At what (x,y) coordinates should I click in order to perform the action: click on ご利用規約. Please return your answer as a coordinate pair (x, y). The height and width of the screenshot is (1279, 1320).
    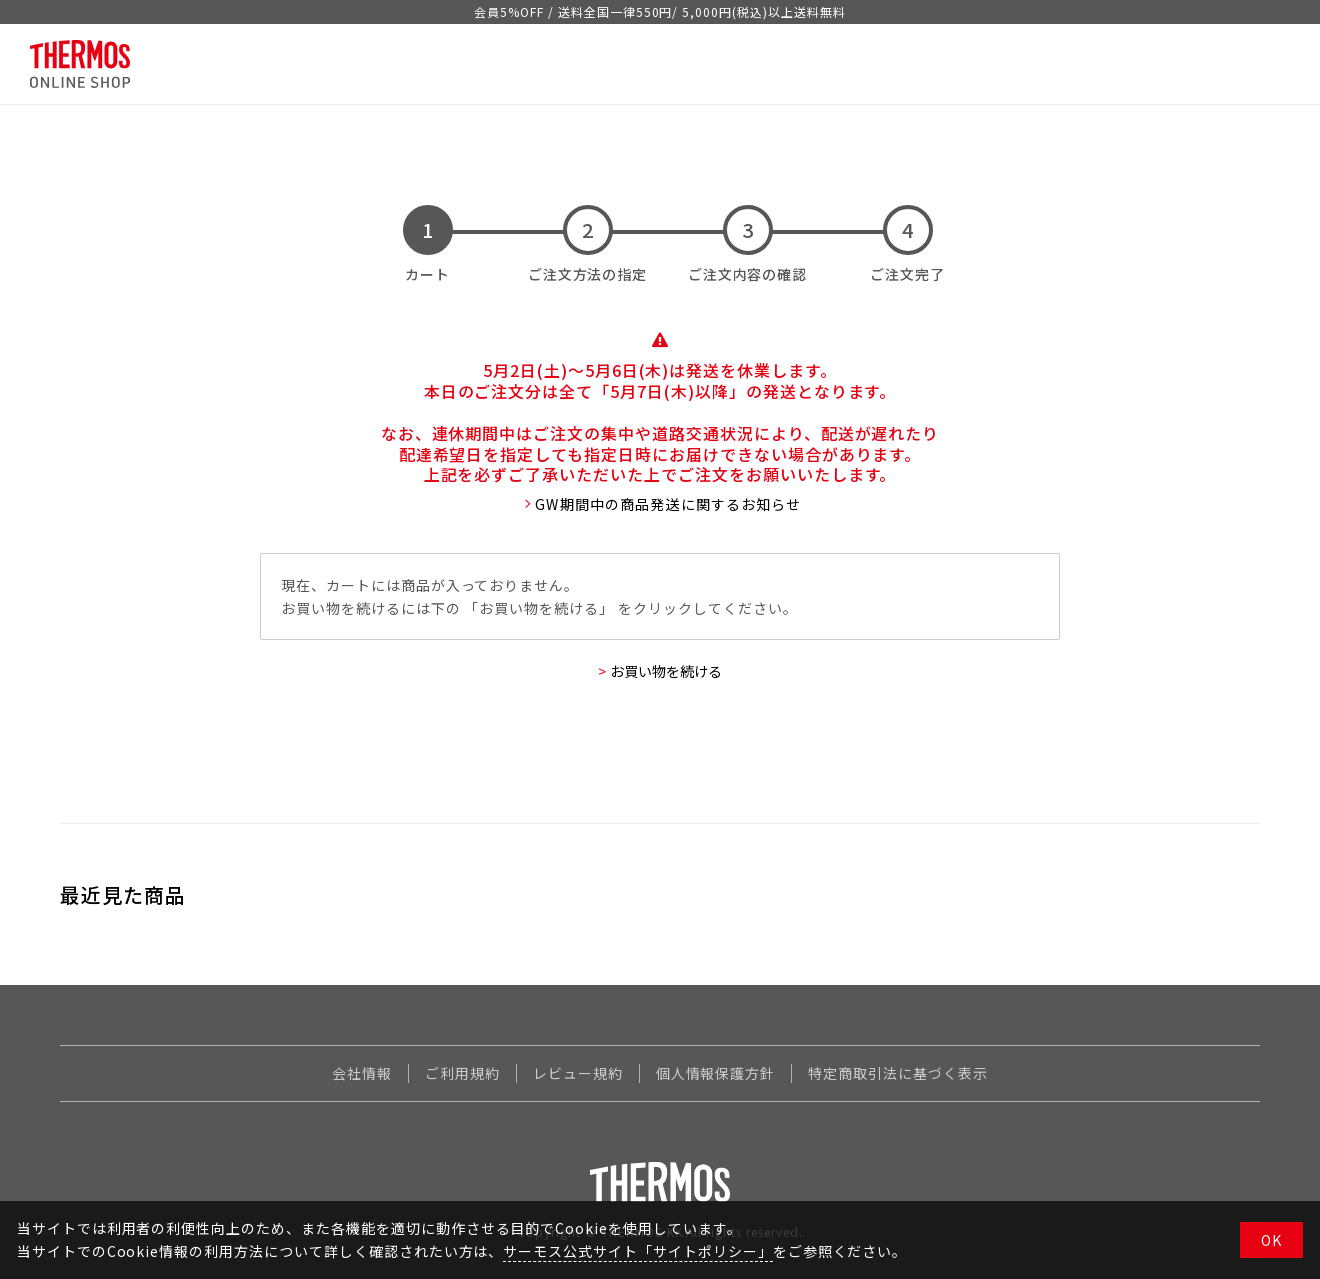
    Looking at the image, I should click on (462, 1073).